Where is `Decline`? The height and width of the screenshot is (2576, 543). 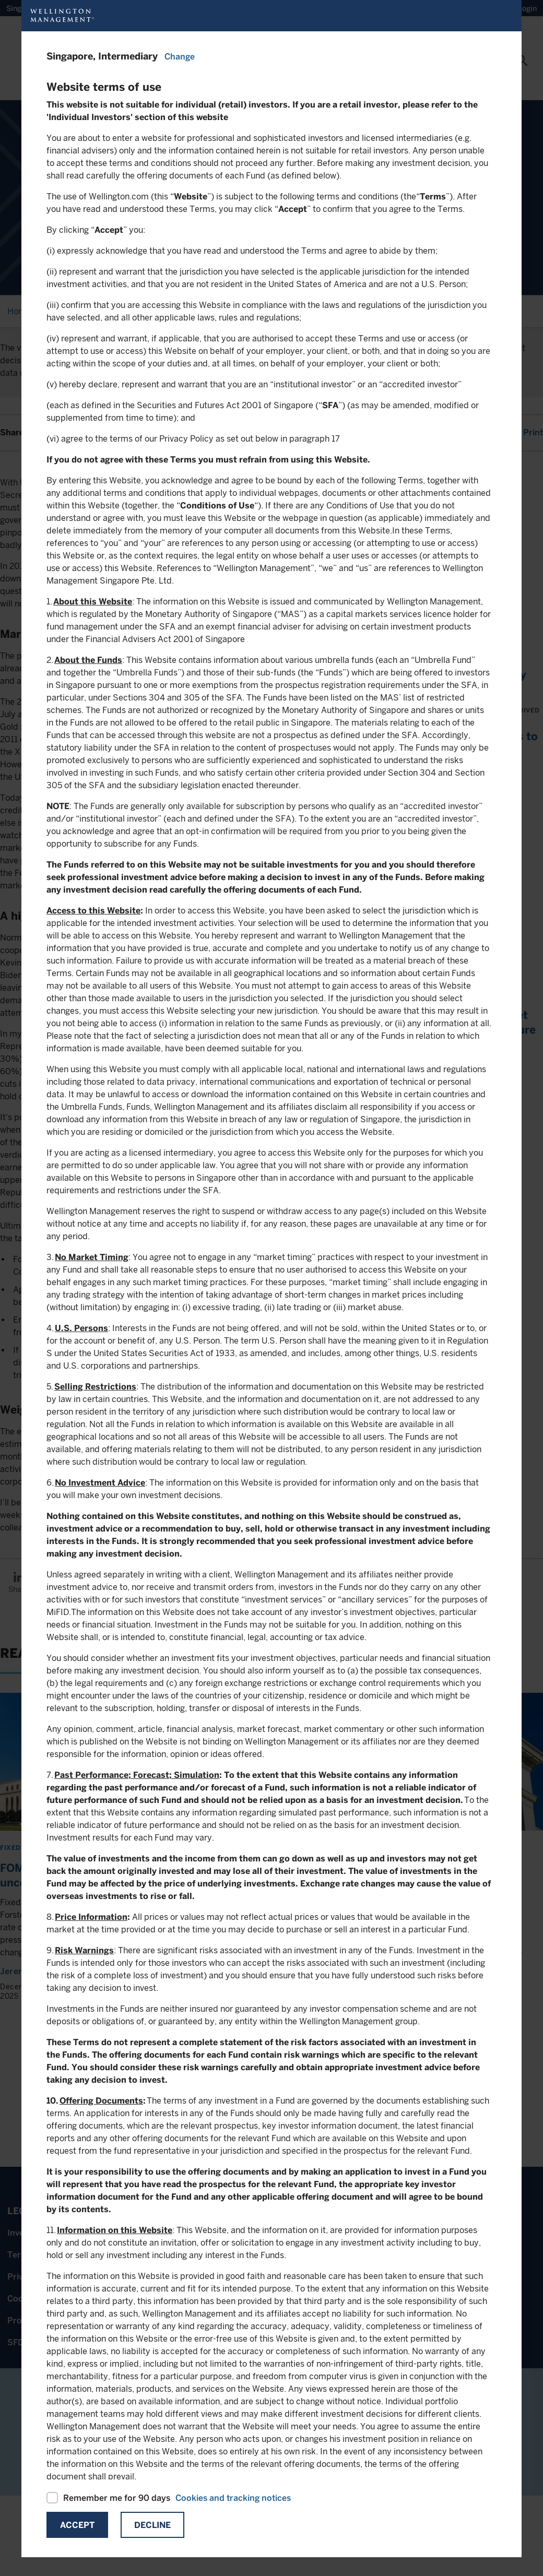 Decline is located at coordinates (152, 2525).